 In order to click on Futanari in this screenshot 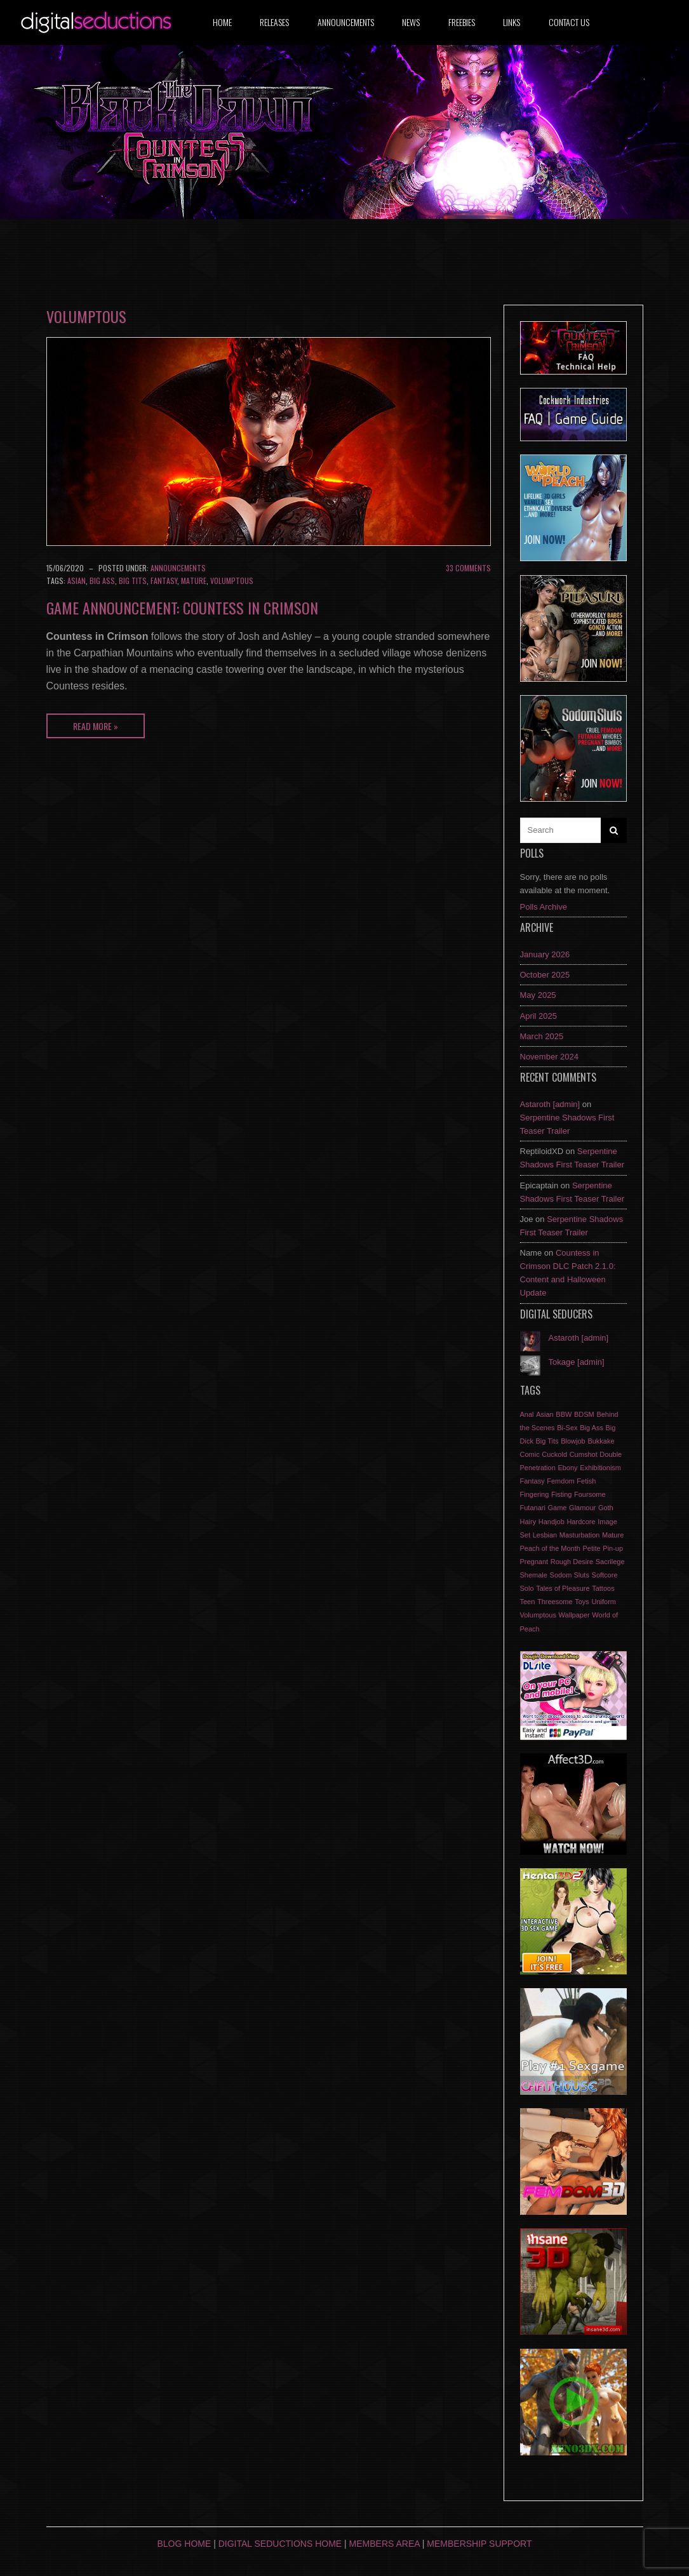, I will do `click(532, 1507)`.